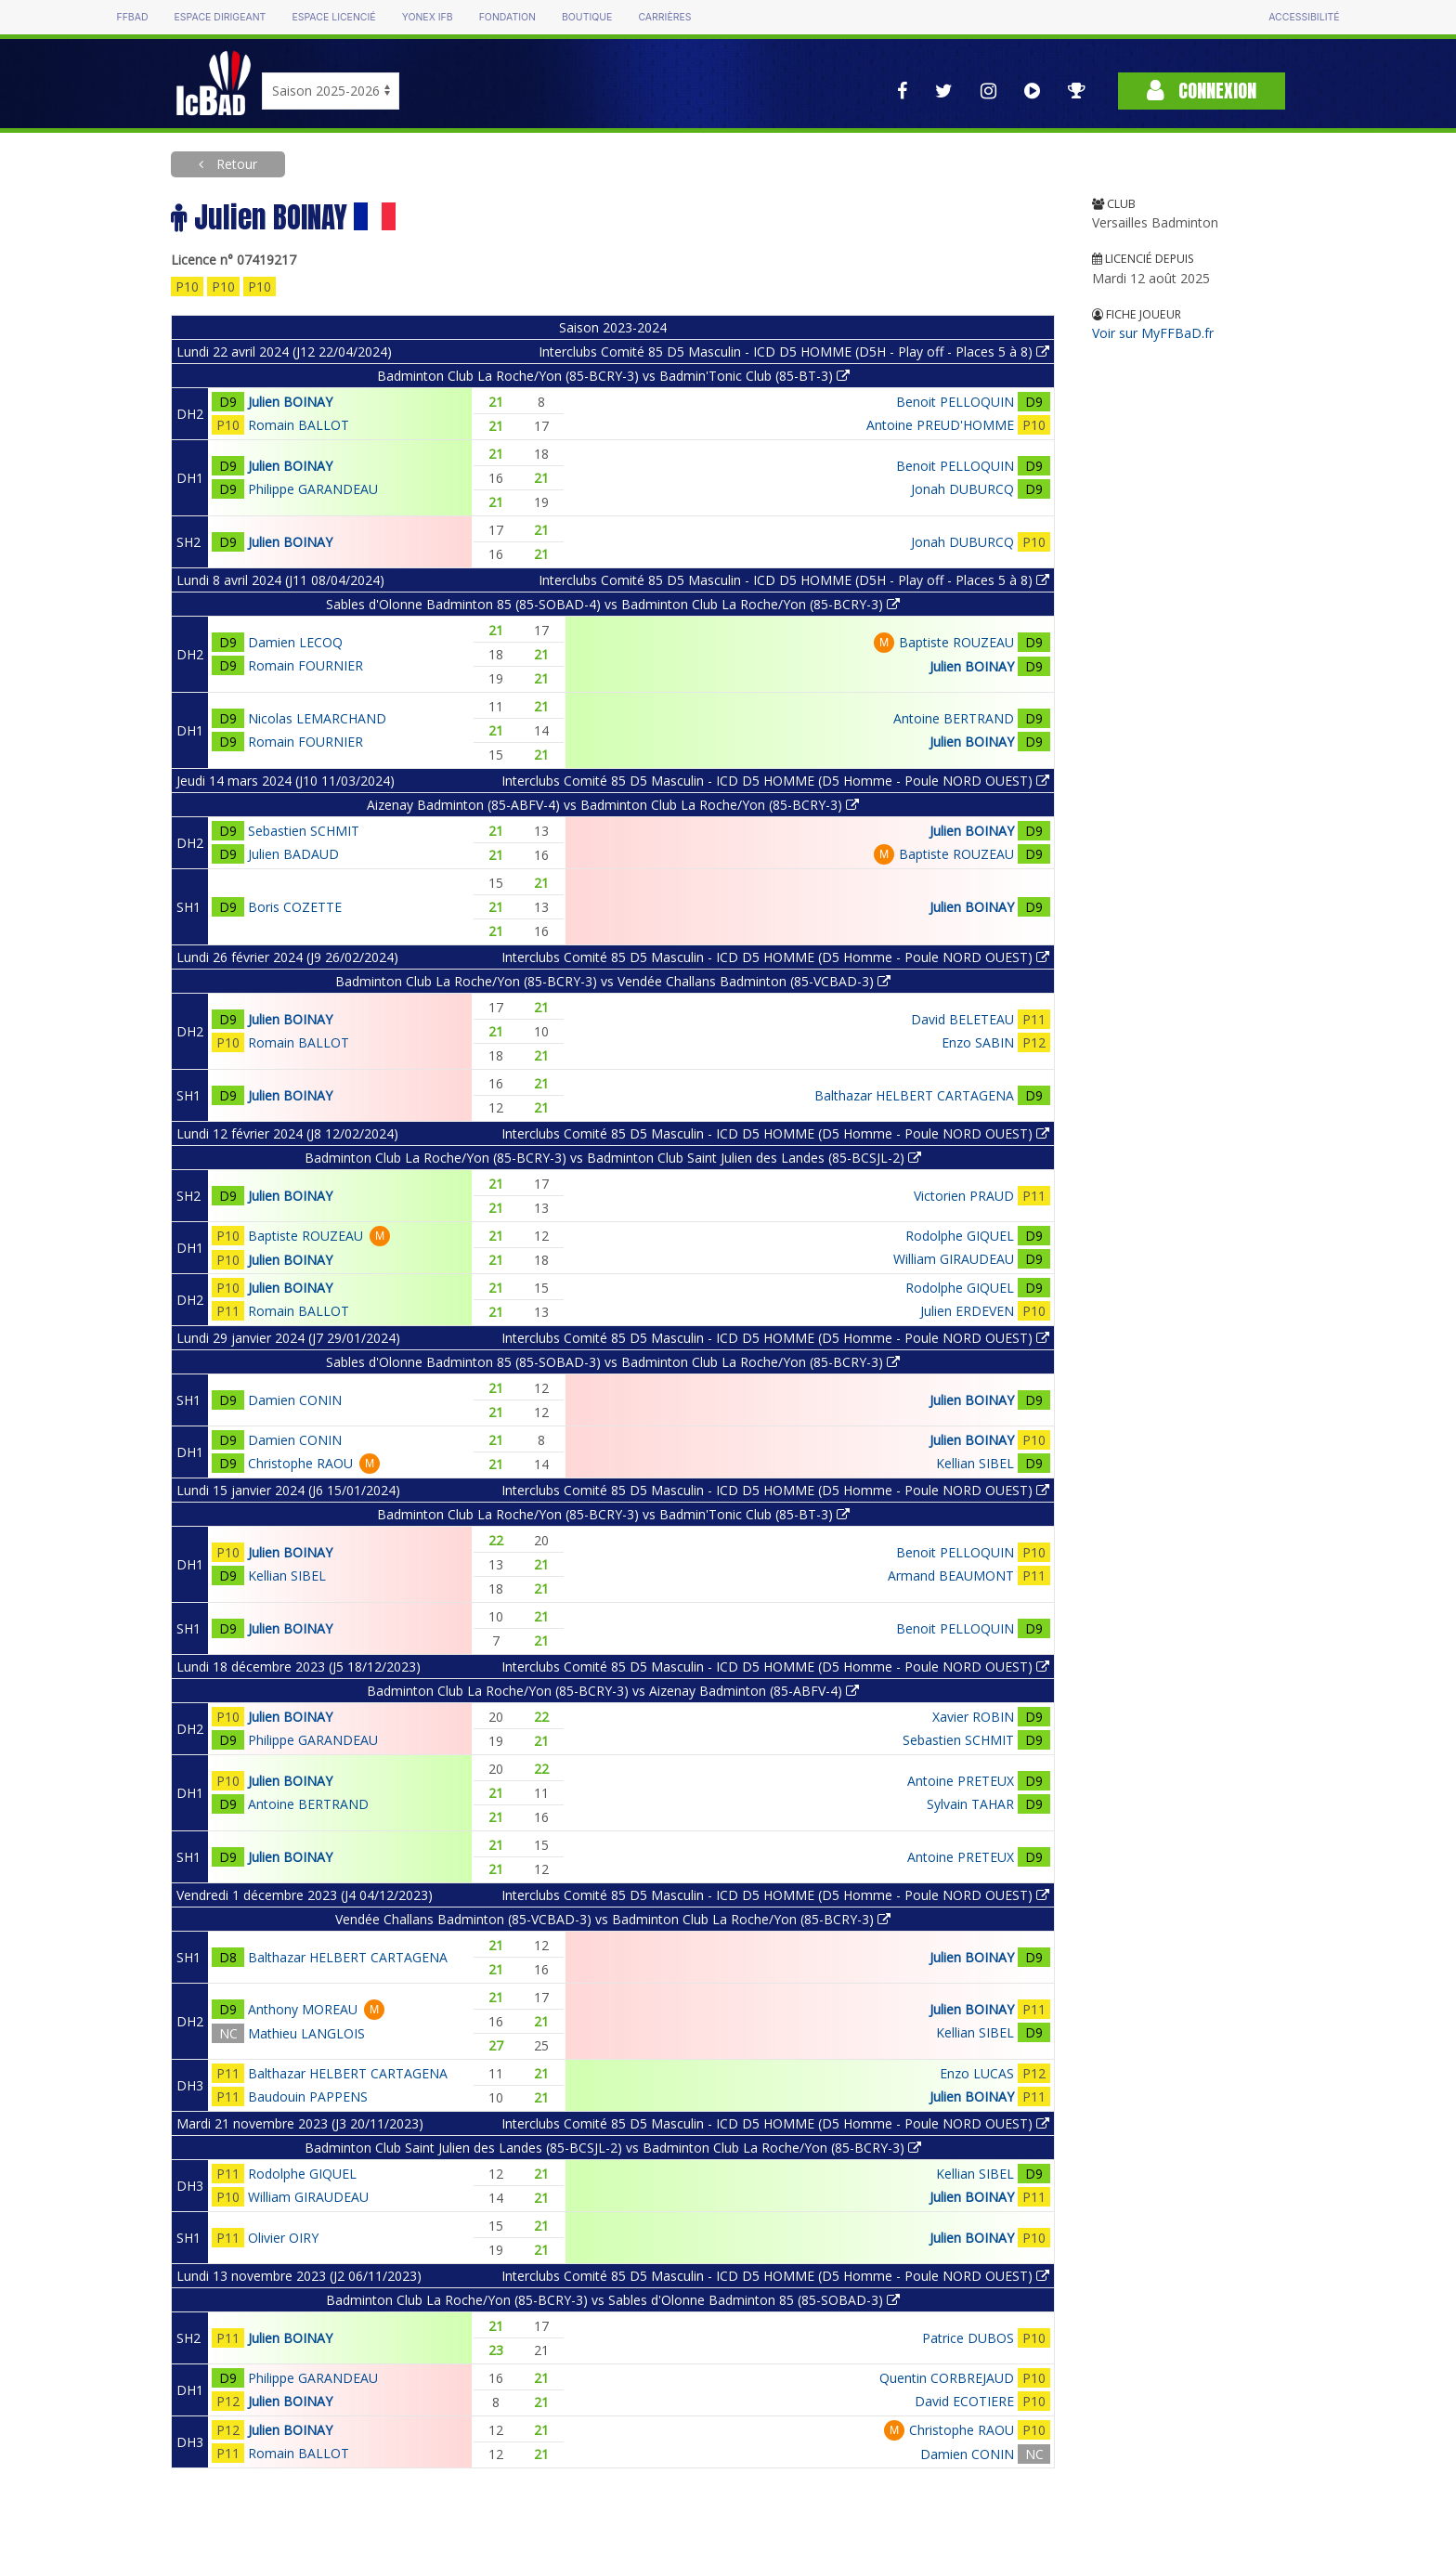 This screenshot has width=1456, height=2552. I want to click on Quentin CORBREJAUD, so click(946, 2378).